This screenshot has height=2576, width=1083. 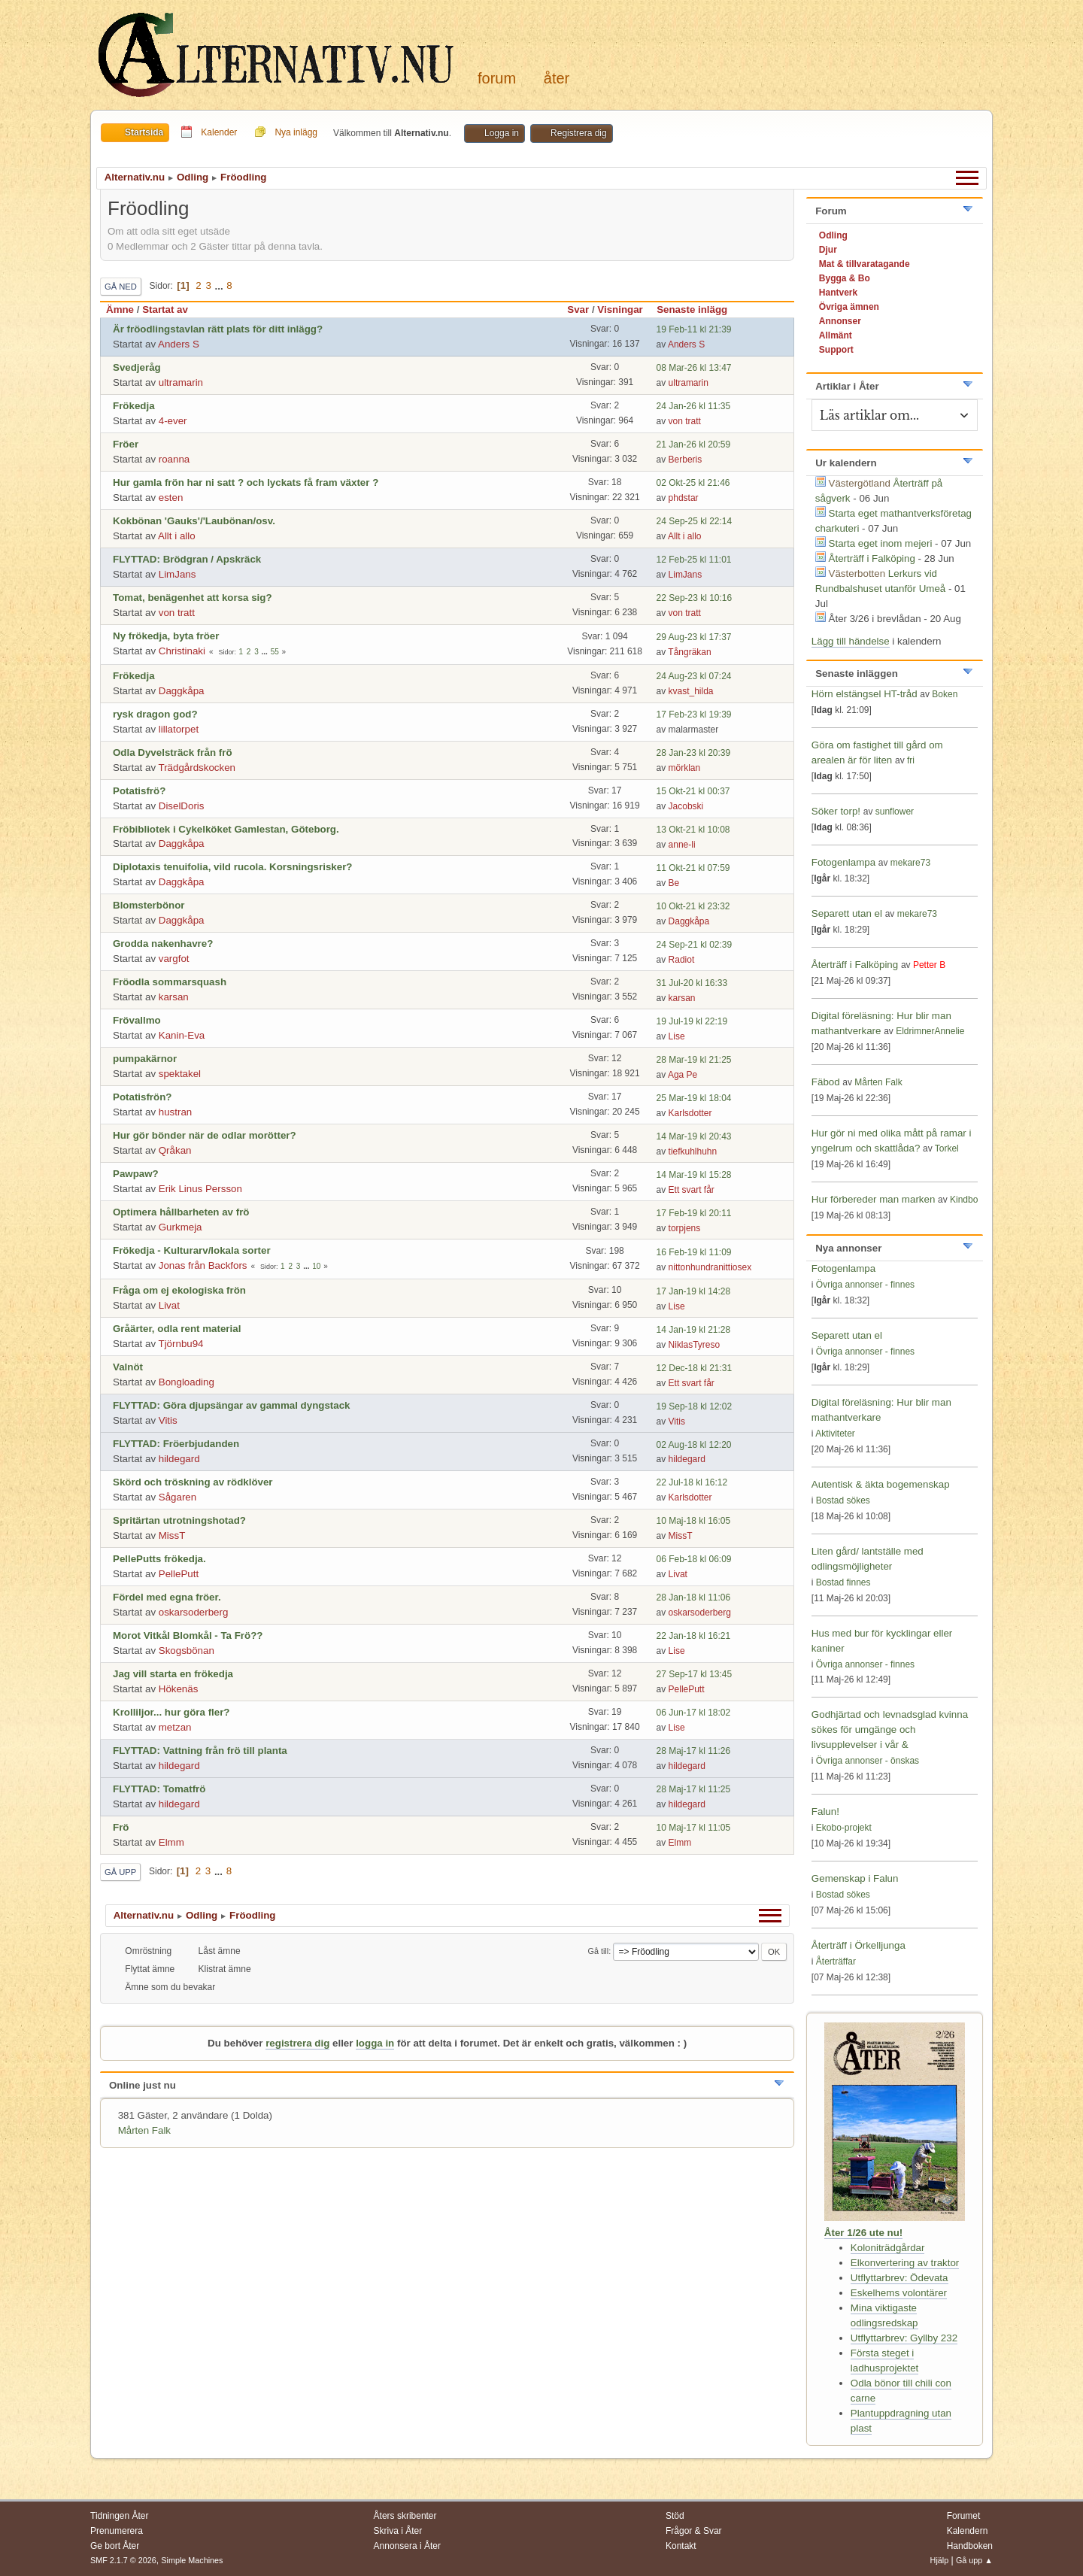 I want to click on ..., so click(x=220, y=285).